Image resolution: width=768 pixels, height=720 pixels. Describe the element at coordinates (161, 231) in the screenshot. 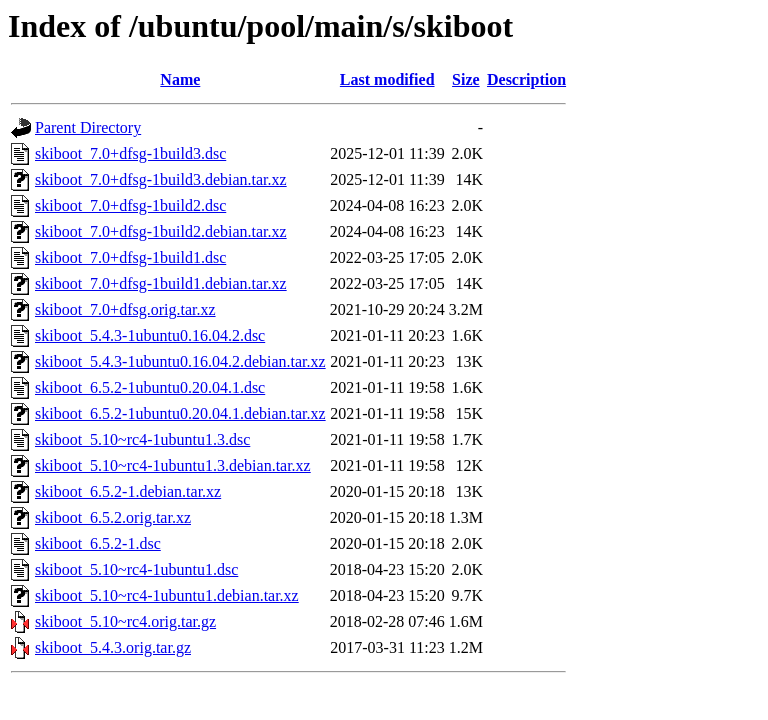

I see `skiboot_7.0+dfsg-1build2.debian.tar.xz` at that location.